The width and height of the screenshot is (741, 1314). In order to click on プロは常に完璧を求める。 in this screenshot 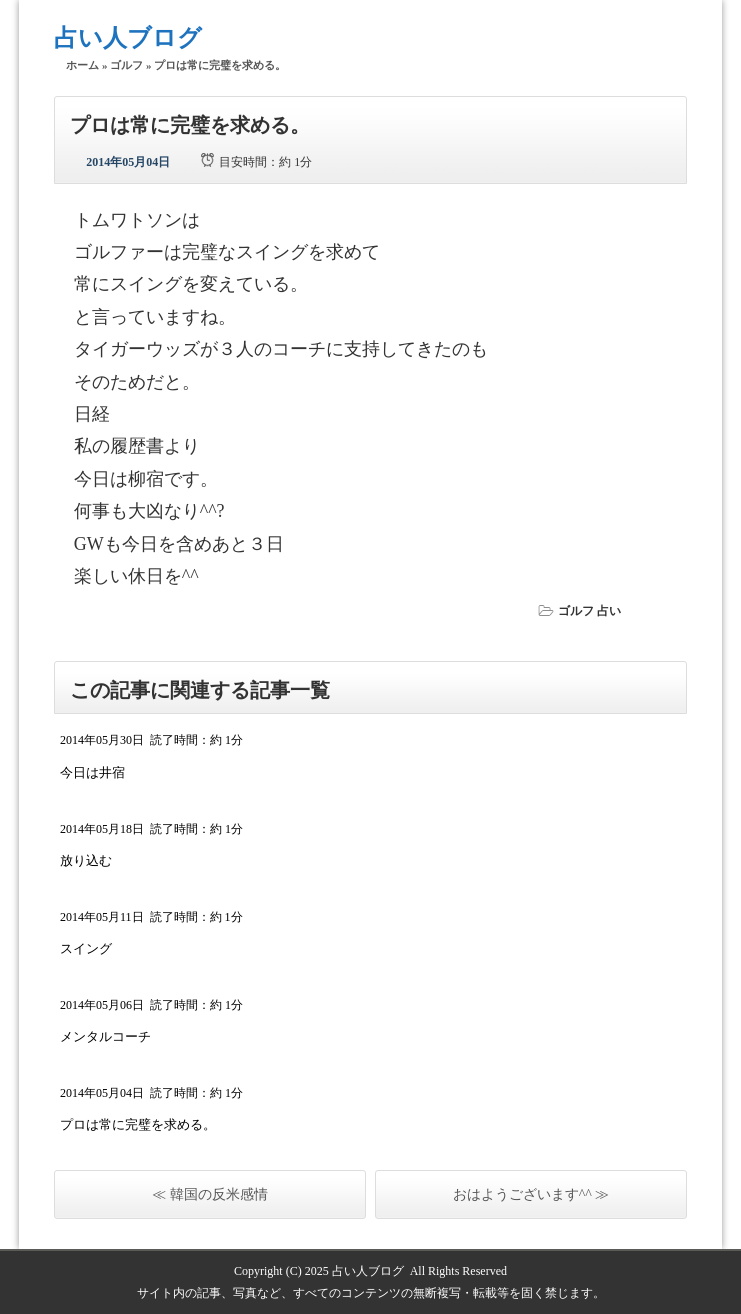, I will do `click(138, 1124)`.